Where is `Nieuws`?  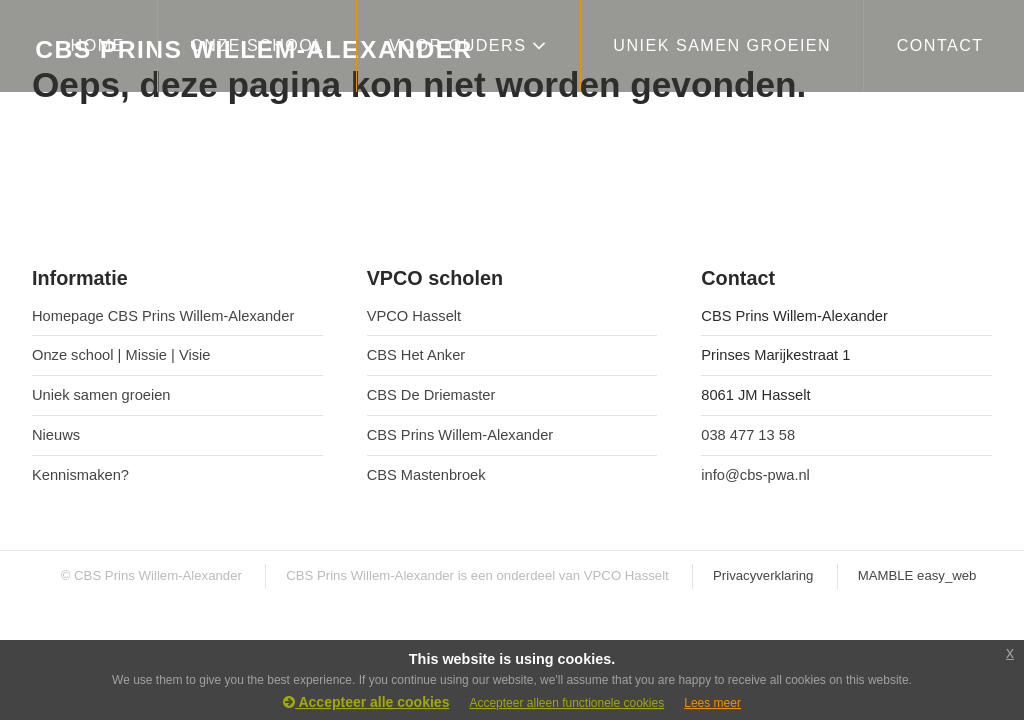
Nieuws is located at coordinates (56, 435).